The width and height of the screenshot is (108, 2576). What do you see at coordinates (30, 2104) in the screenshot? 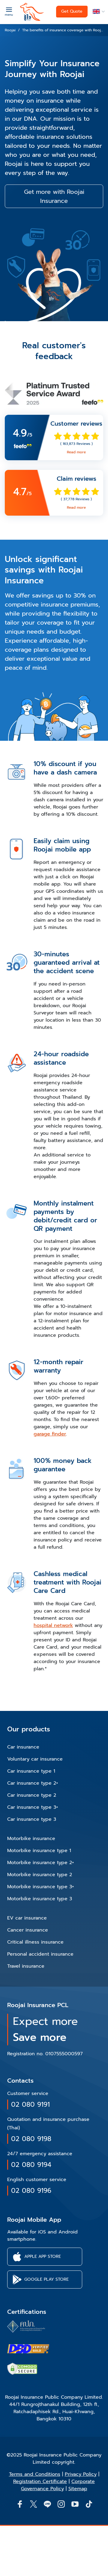
I see `02 080 9191` at bounding box center [30, 2104].